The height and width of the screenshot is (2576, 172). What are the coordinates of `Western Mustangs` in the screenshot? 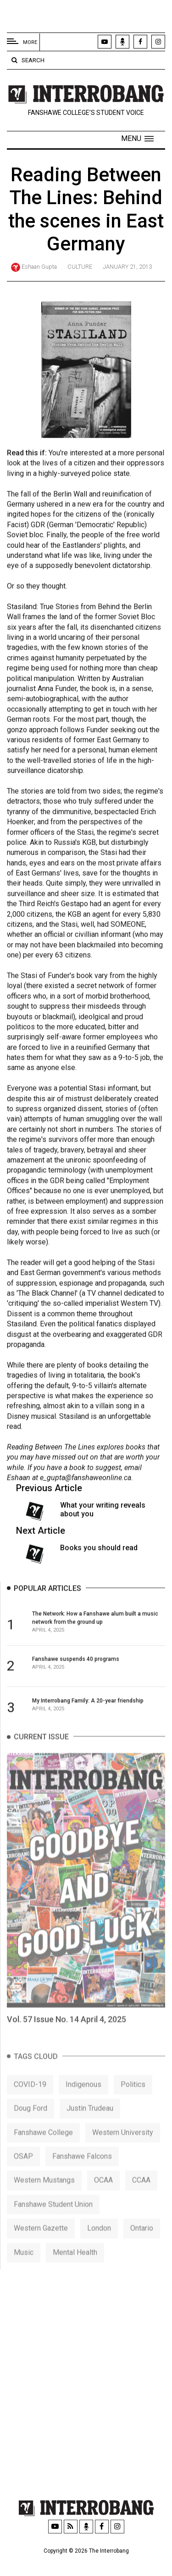 It's located at (44, 2197).